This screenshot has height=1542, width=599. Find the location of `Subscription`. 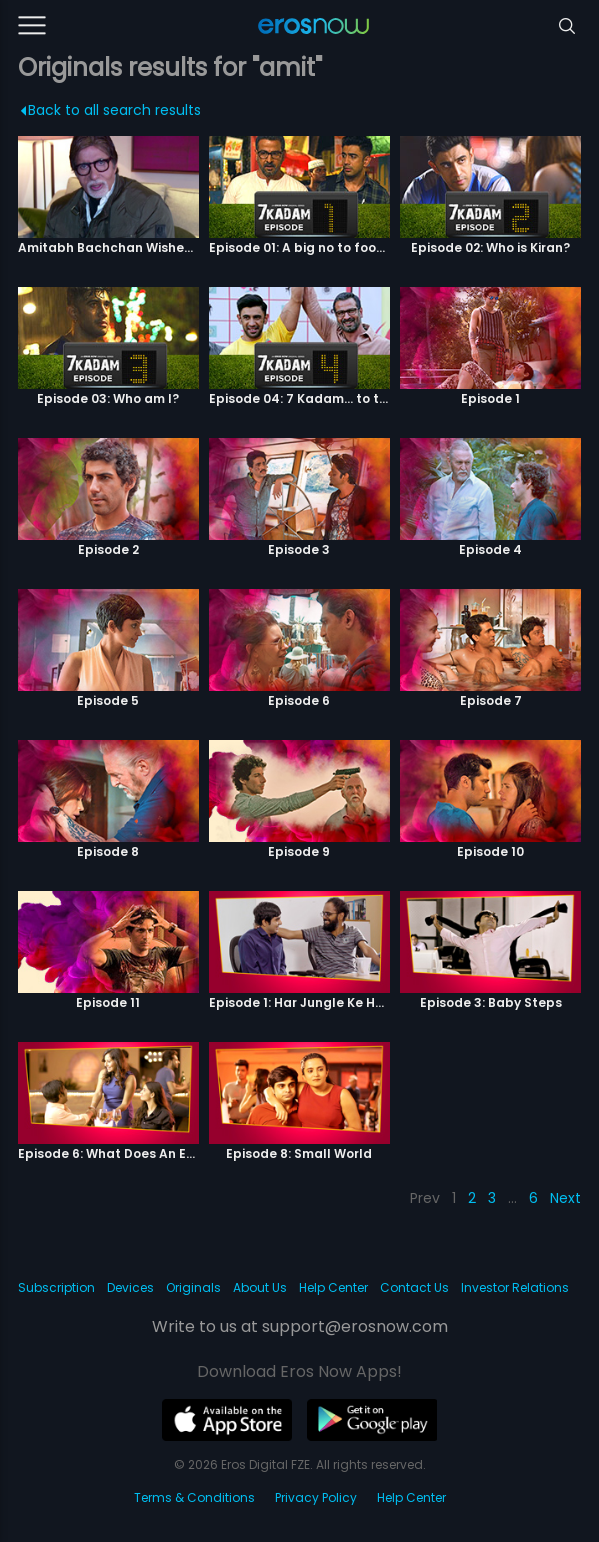

Subscription is located at coordinates (56, 1287).